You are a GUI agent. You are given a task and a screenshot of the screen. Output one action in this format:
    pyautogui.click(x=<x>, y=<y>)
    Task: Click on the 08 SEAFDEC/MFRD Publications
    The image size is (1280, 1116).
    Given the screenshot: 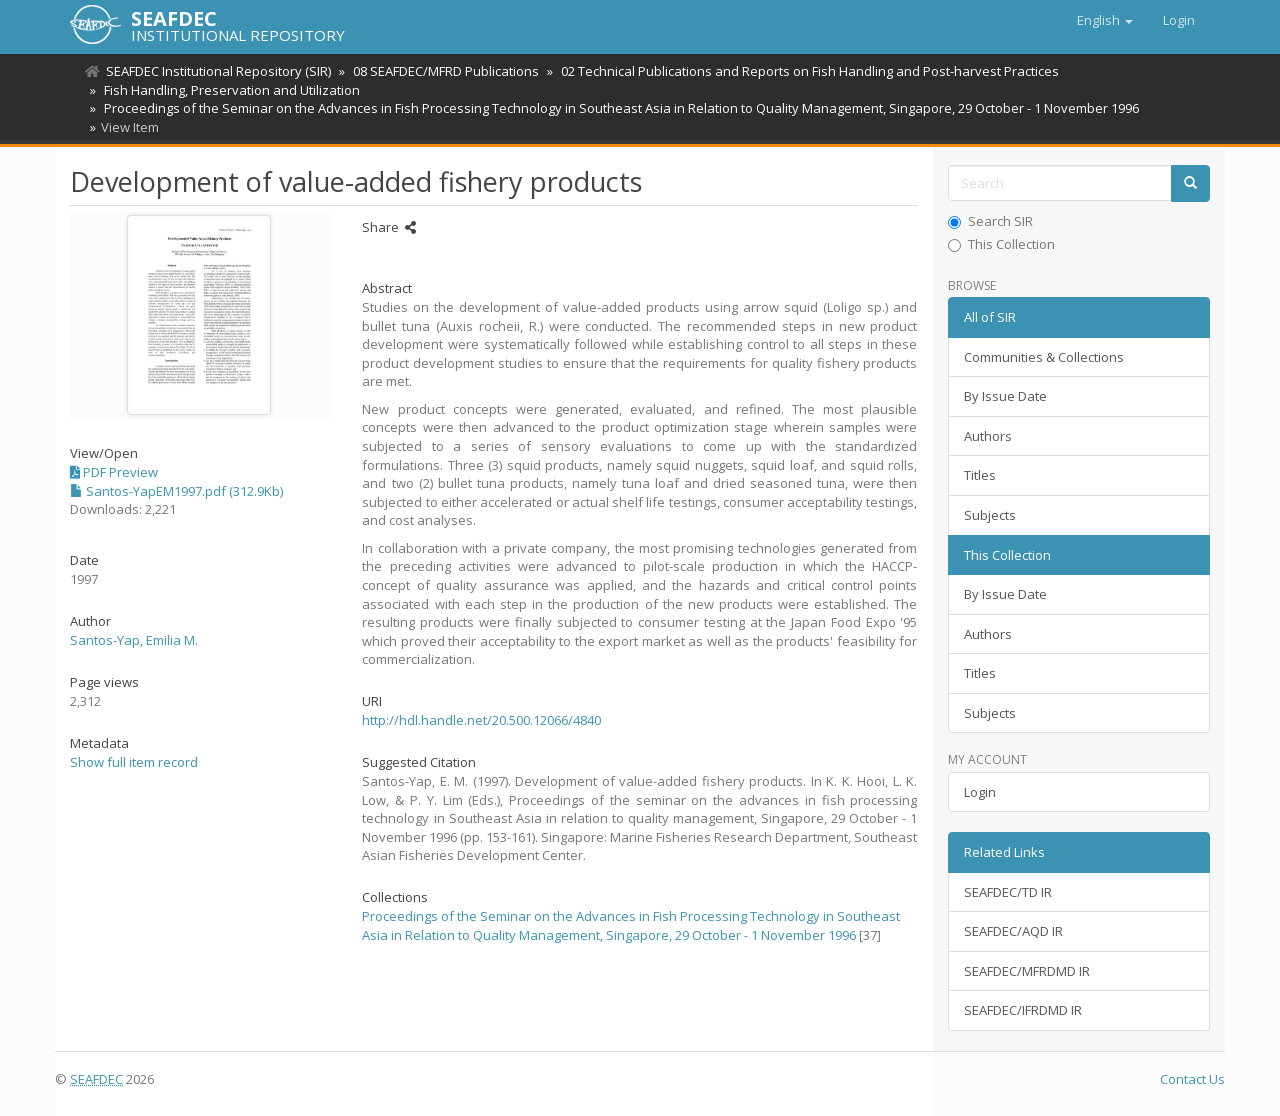 What is the action you would take?
    pyautogui.click(x=443, y=71)
    